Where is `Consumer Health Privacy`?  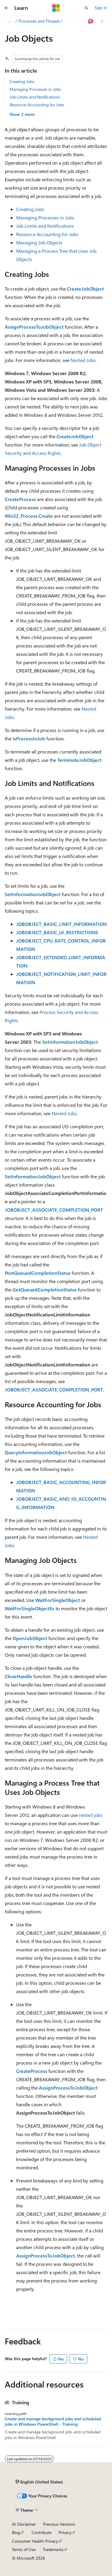
Consumer Health Privacy is located at coordinates (35, 2541).